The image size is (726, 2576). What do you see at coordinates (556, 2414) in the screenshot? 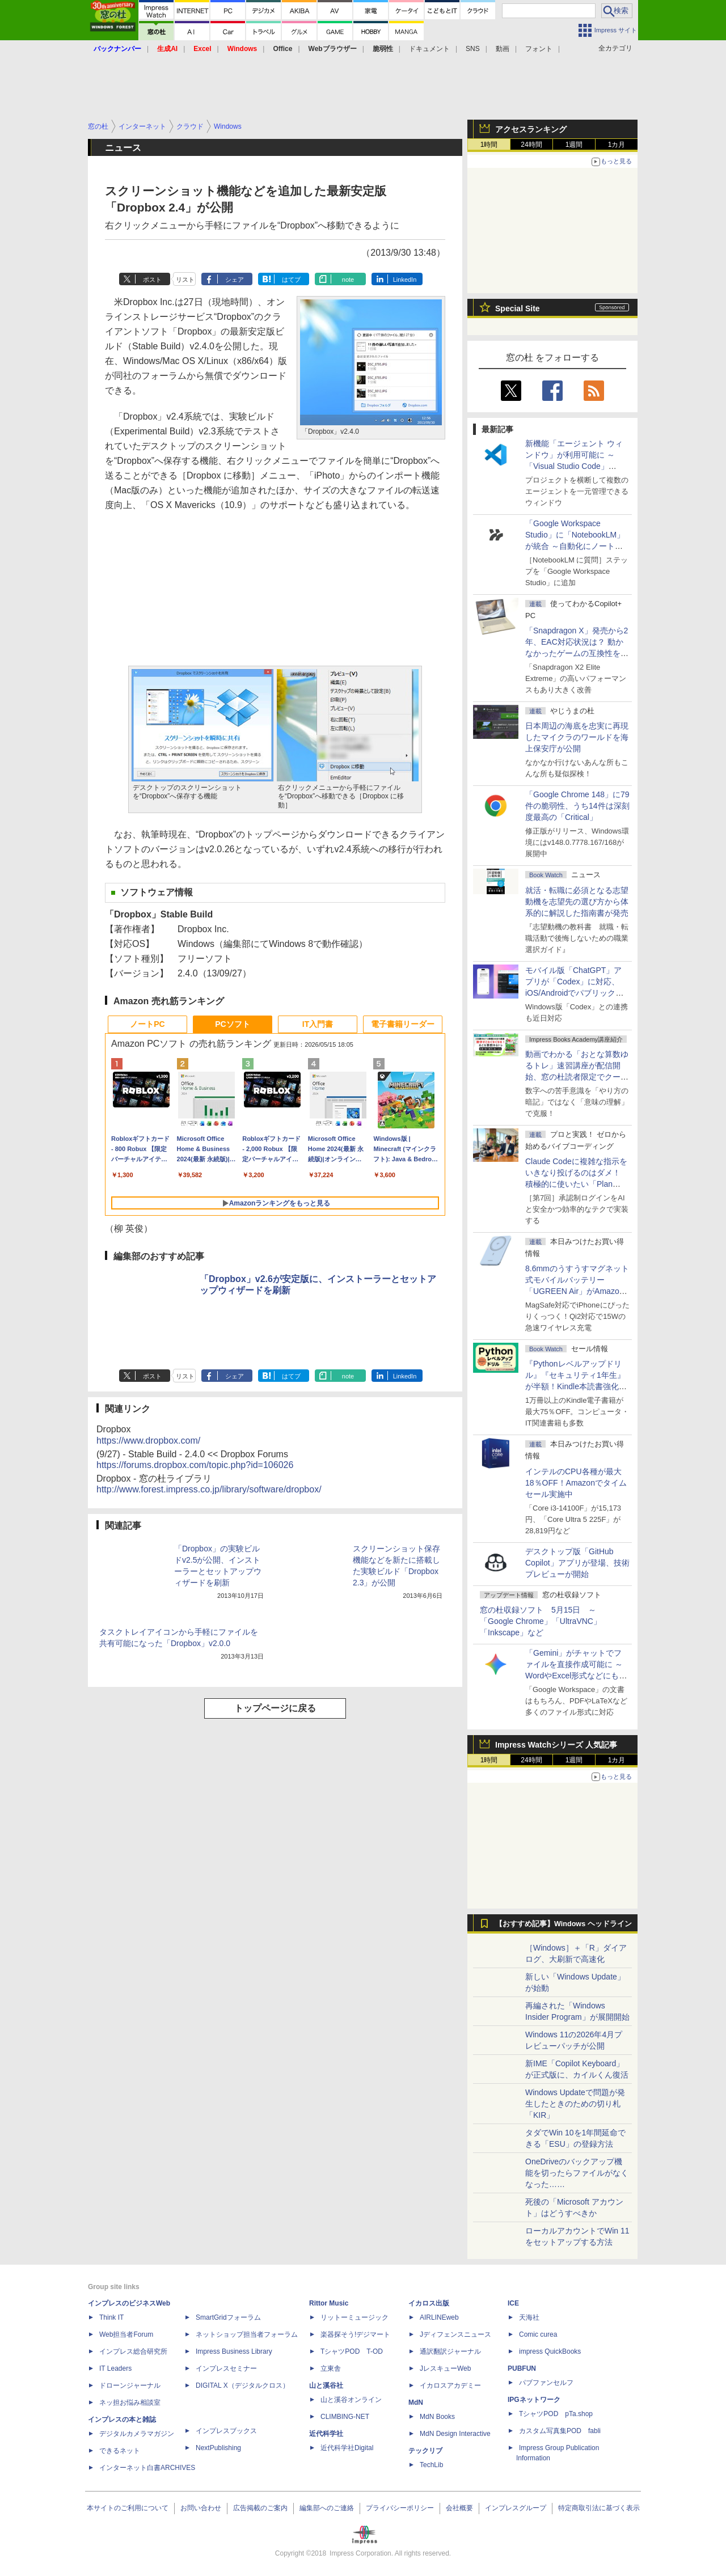
I see `TシャツPOD pTa.shop` at bounding box center [556, 2414].